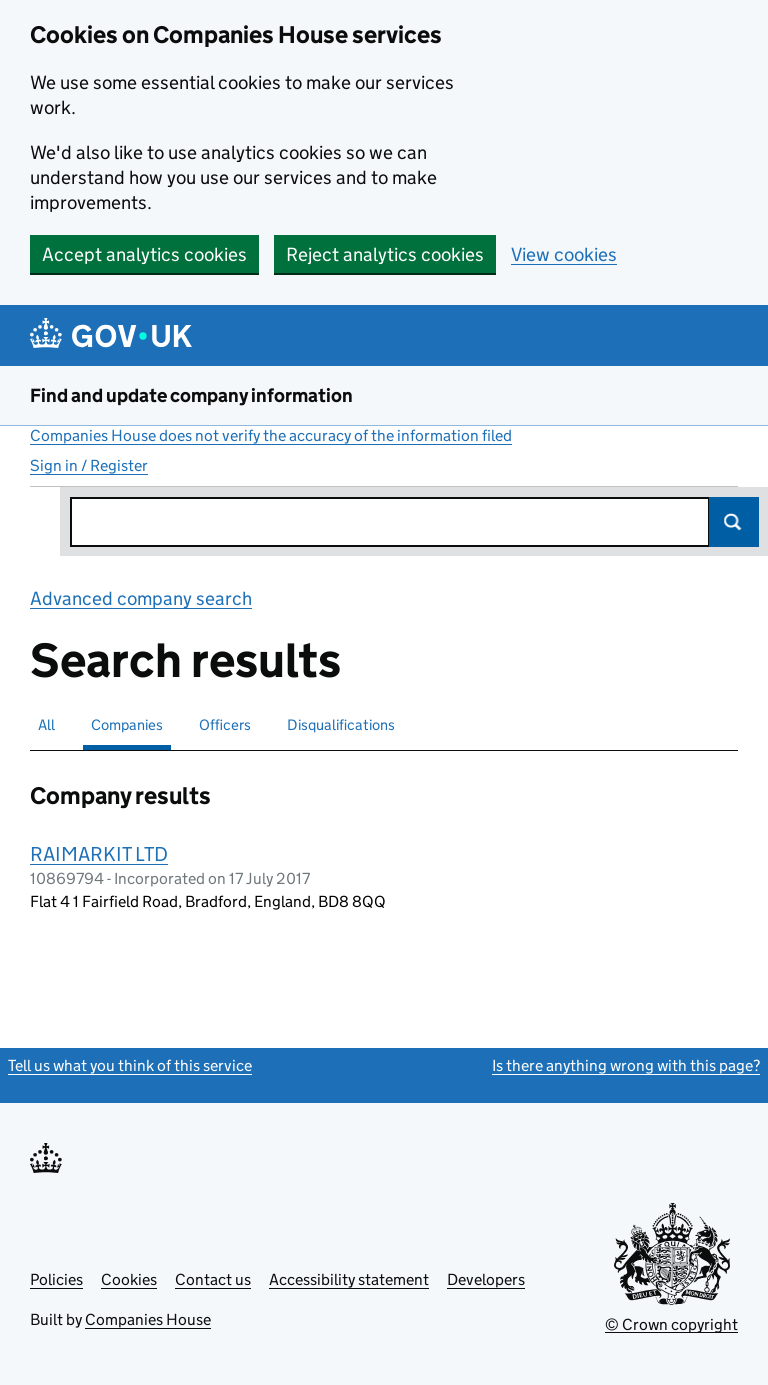 The width and height of the screenshot is (768, 1385). Describe the element at coordinates (341, 724) in the screenshot. I see `Disqualifications` at that location.